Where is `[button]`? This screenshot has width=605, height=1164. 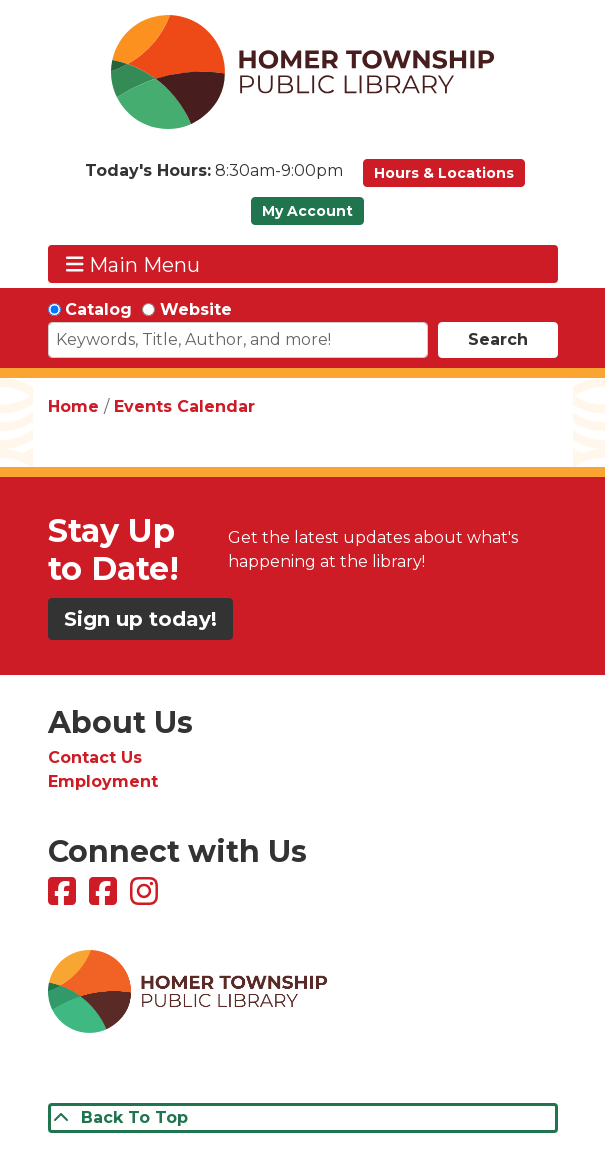
[button] is located at coordinates (214, 178).